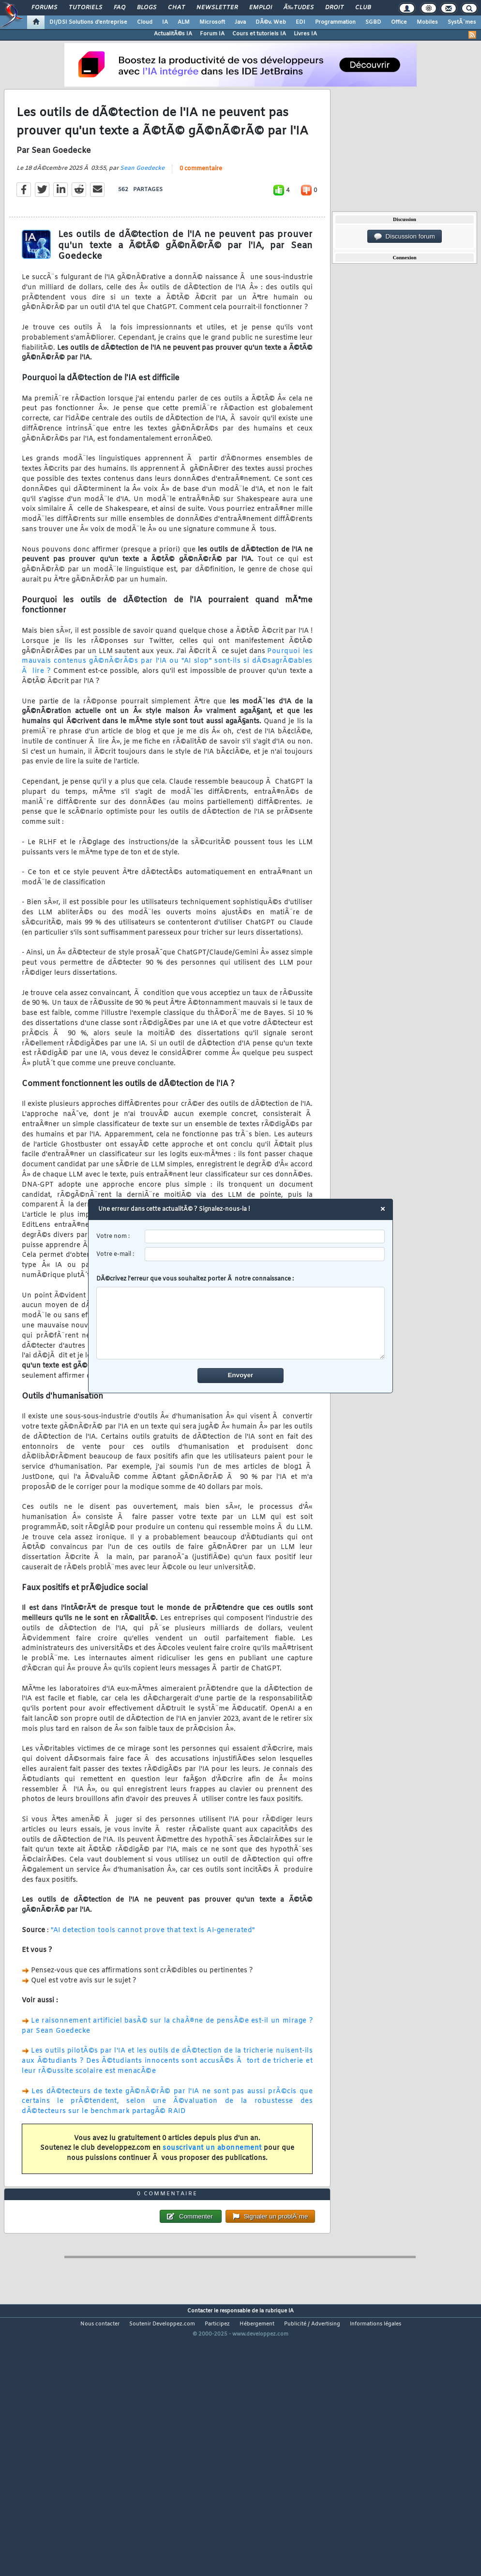  What do you see at coordinates (85, 8) in the screenshot?
I see `Tutoriels` at bounding box center [85, 8].